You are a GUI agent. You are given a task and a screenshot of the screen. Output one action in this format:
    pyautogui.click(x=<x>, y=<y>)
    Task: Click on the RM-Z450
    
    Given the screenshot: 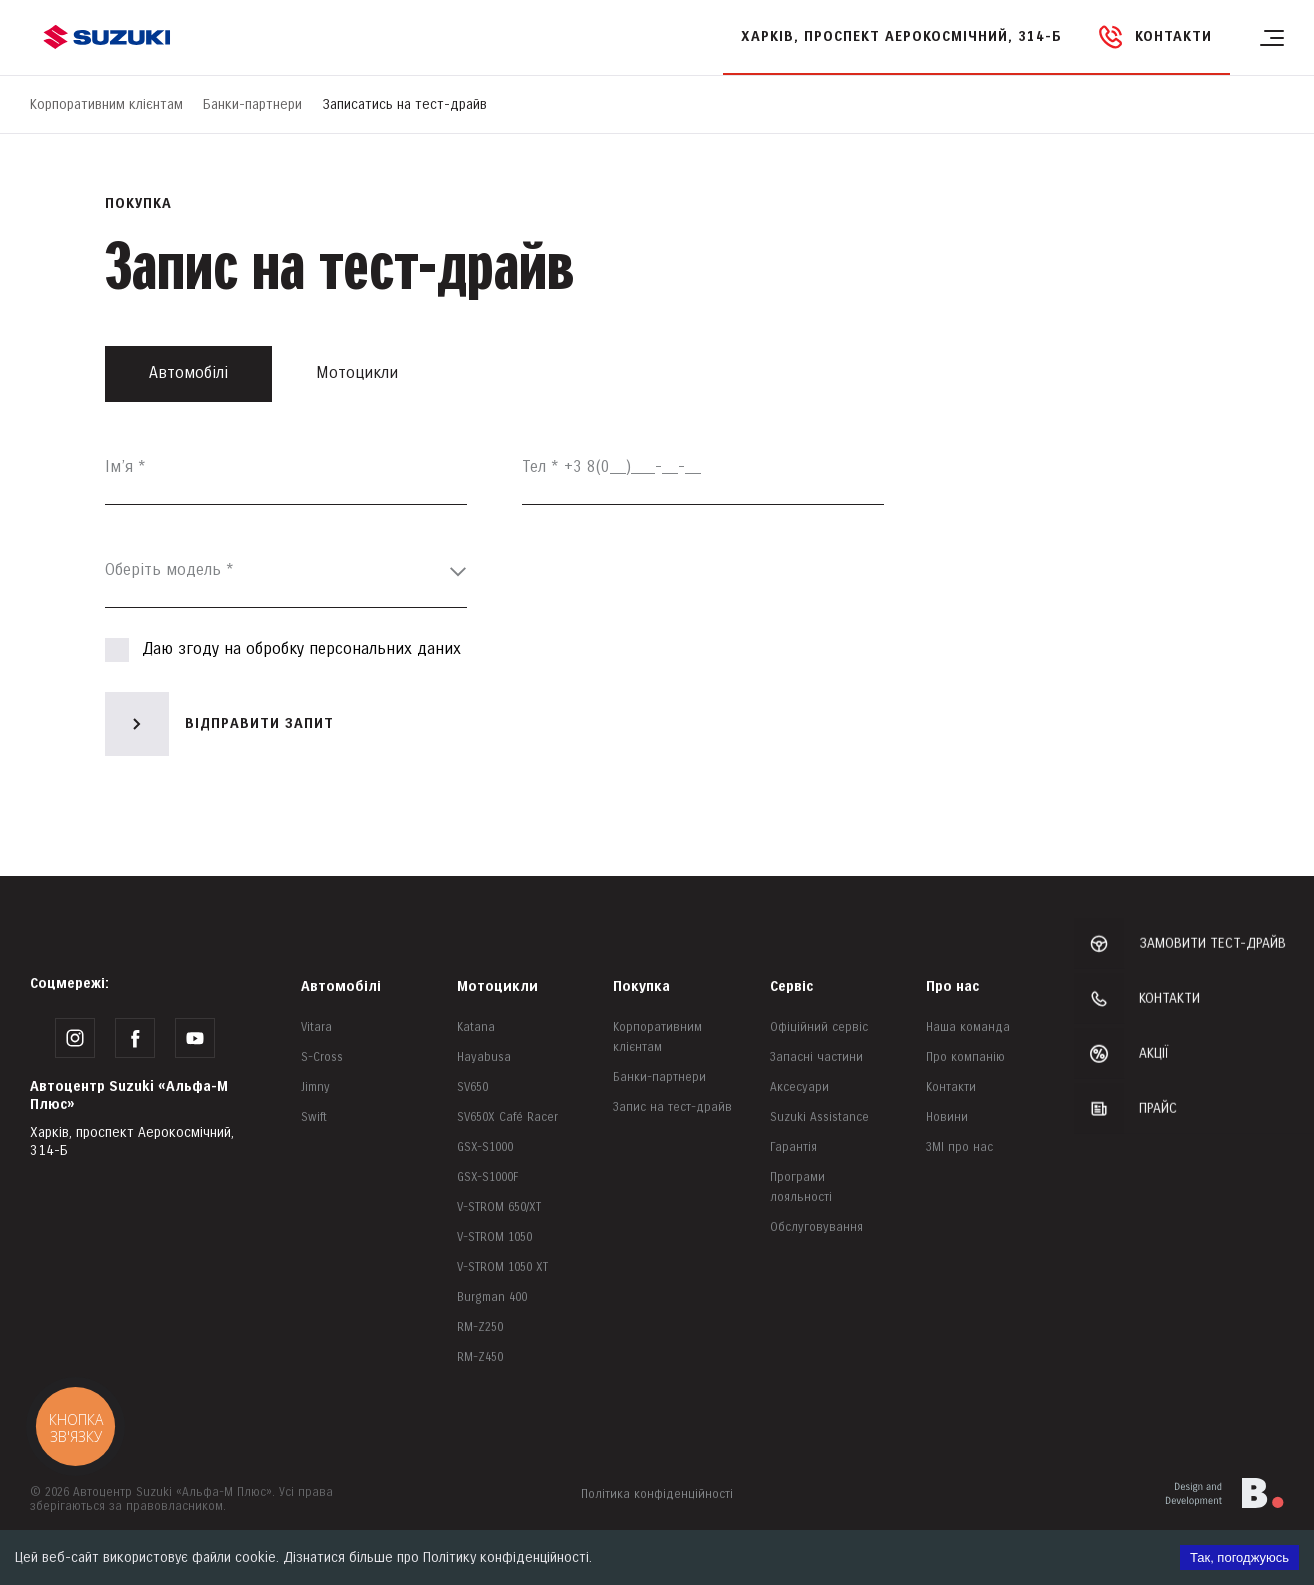 What is the action you would take?
    pyautogui.click(x=480, y=1357)
    